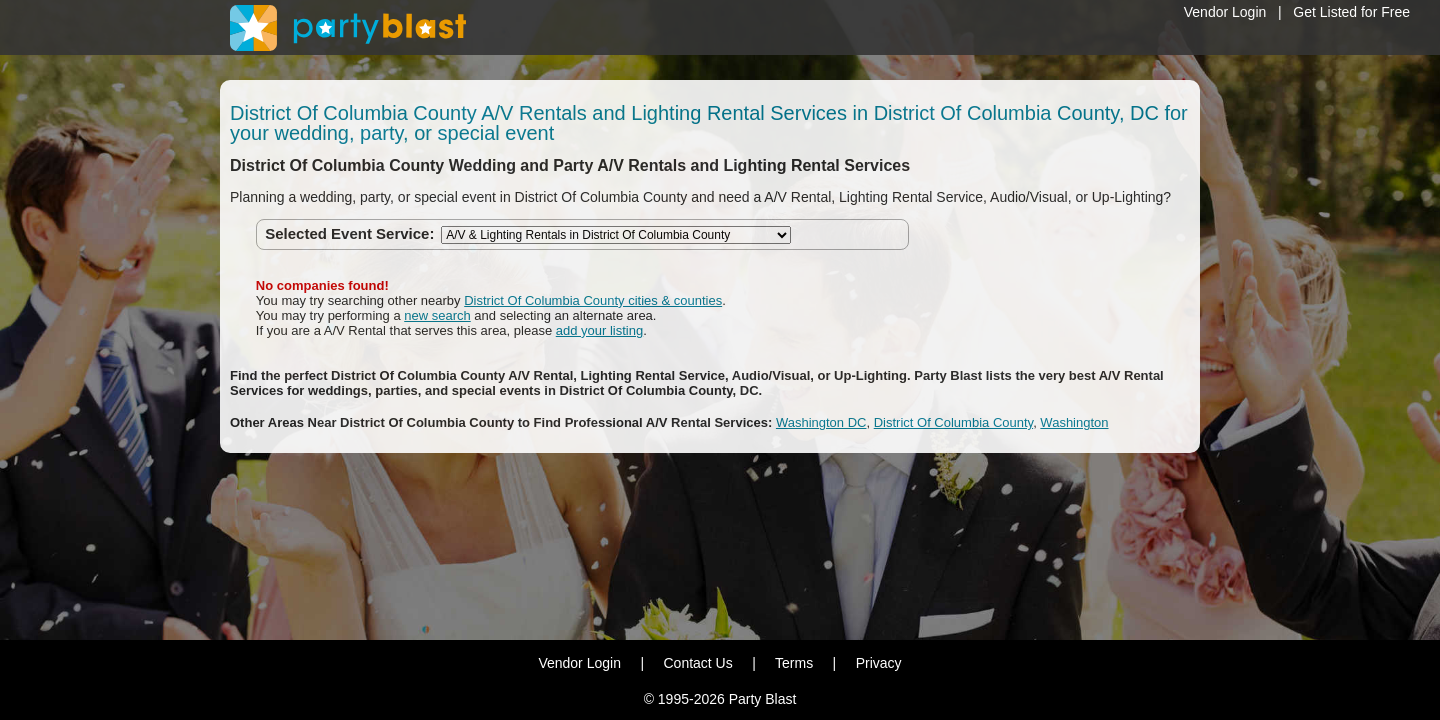  Describe the element at coordinates (1225, 12) in the screenshot. I see `Vendor Login` at that location.